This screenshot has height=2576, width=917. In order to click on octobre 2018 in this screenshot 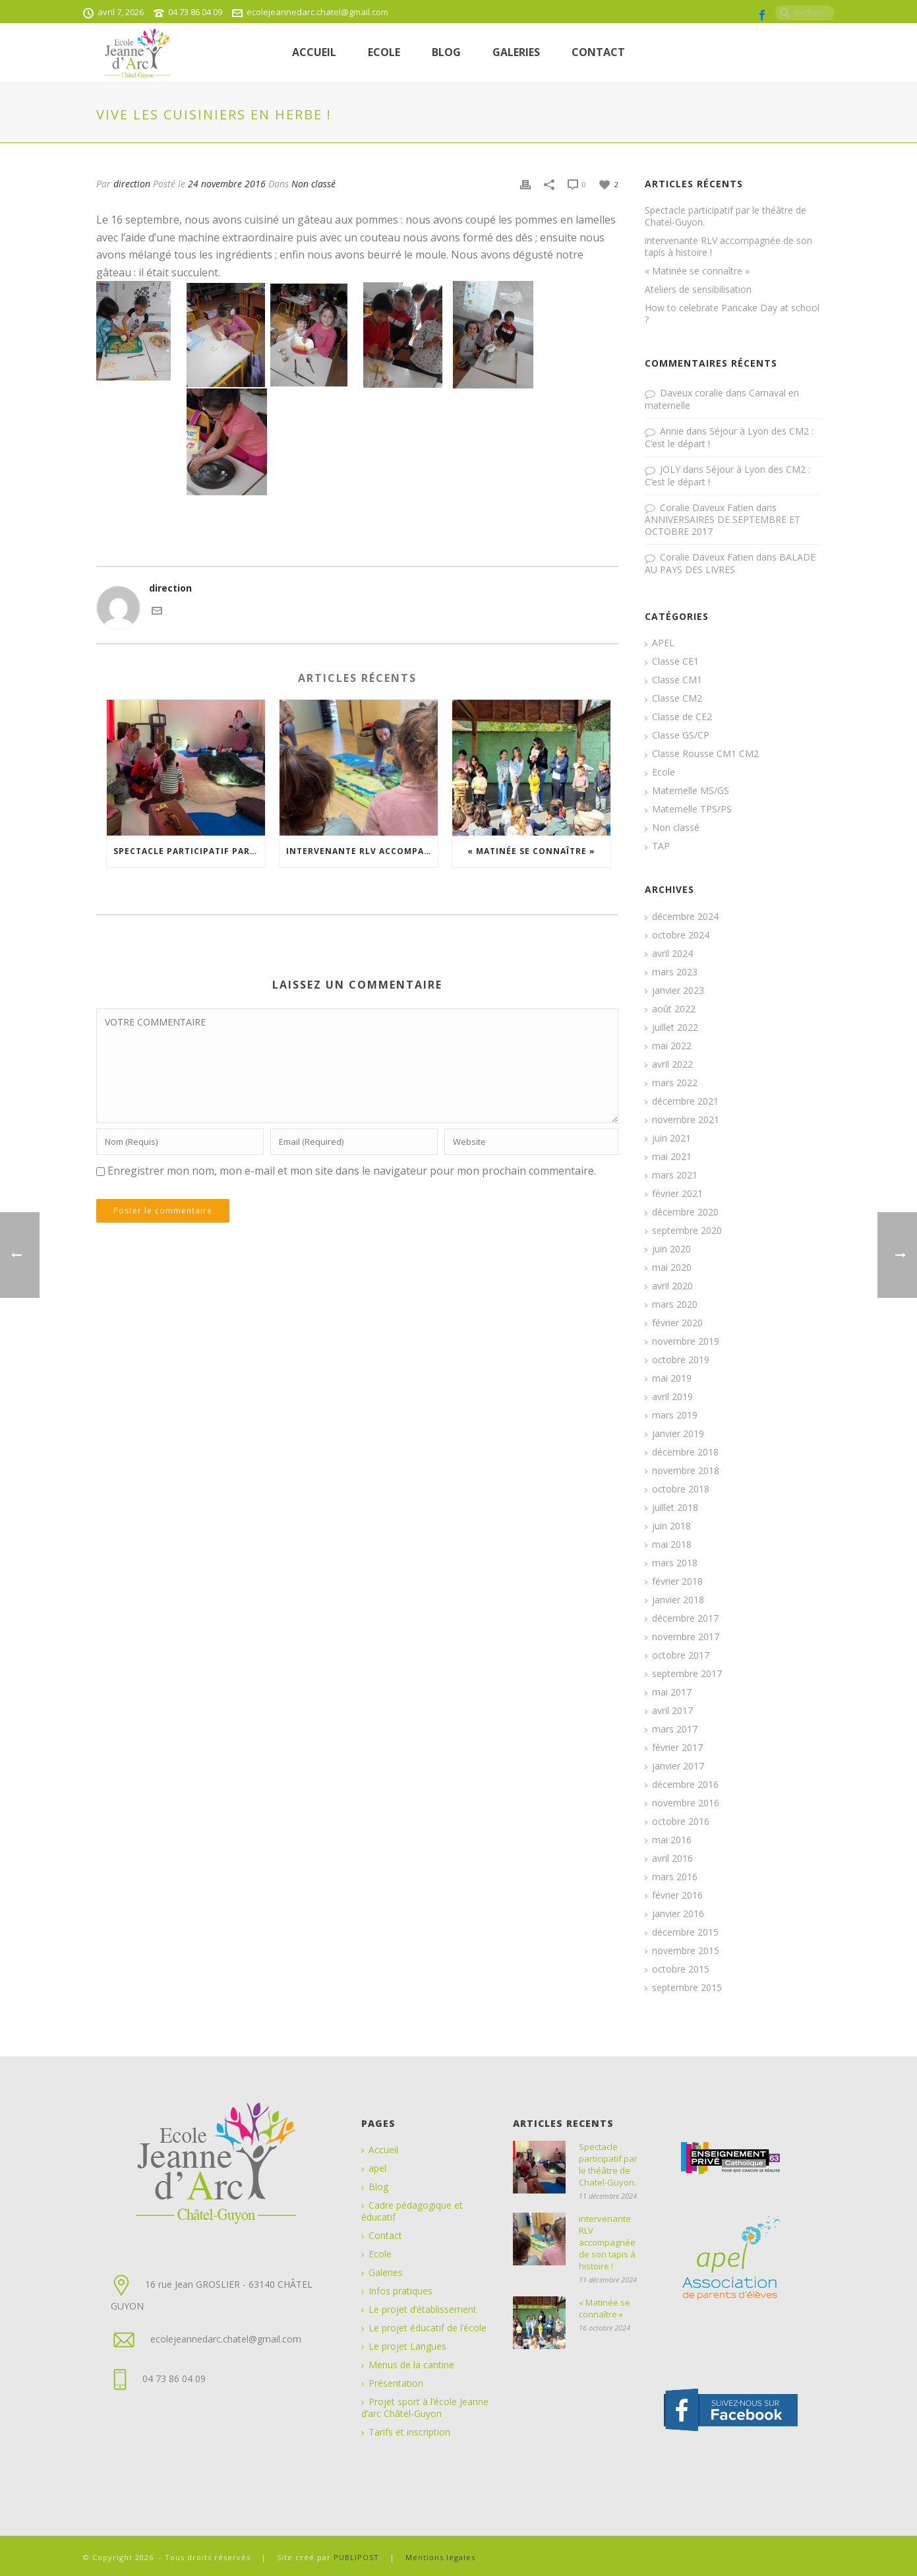, I will do `click(680, 1489)`.